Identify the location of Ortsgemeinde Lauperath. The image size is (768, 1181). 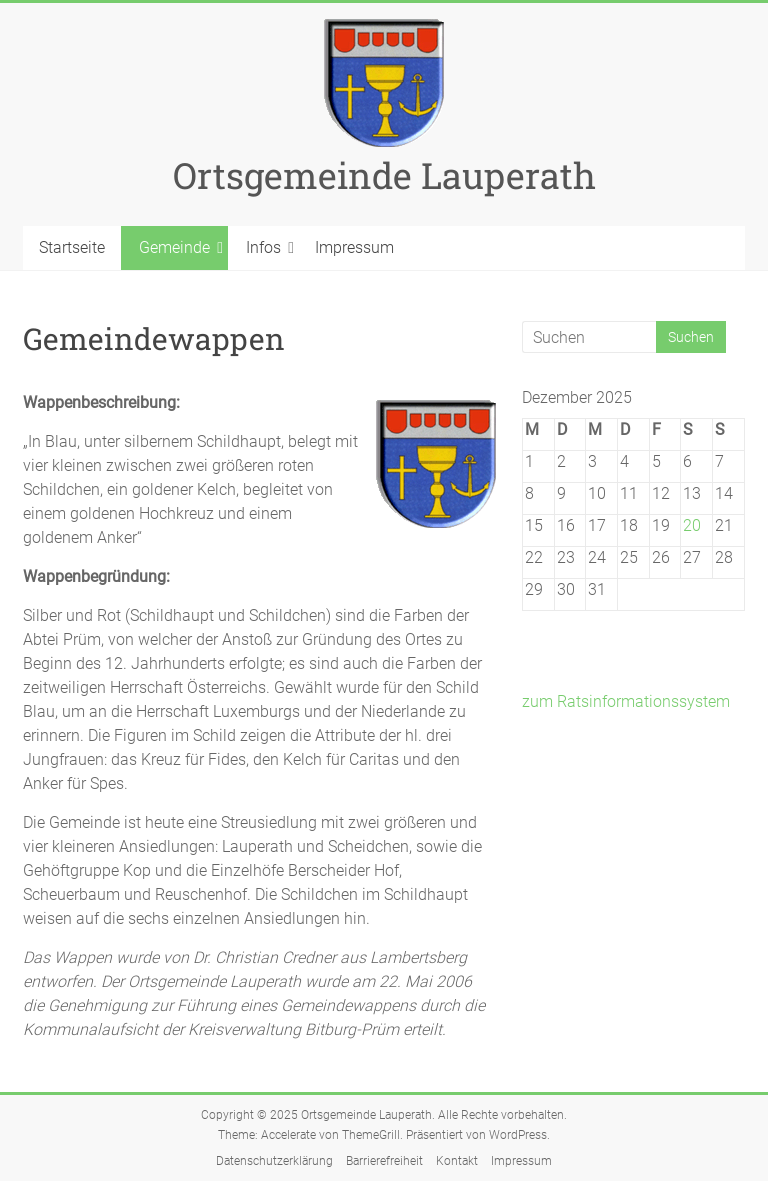
(384, 175).